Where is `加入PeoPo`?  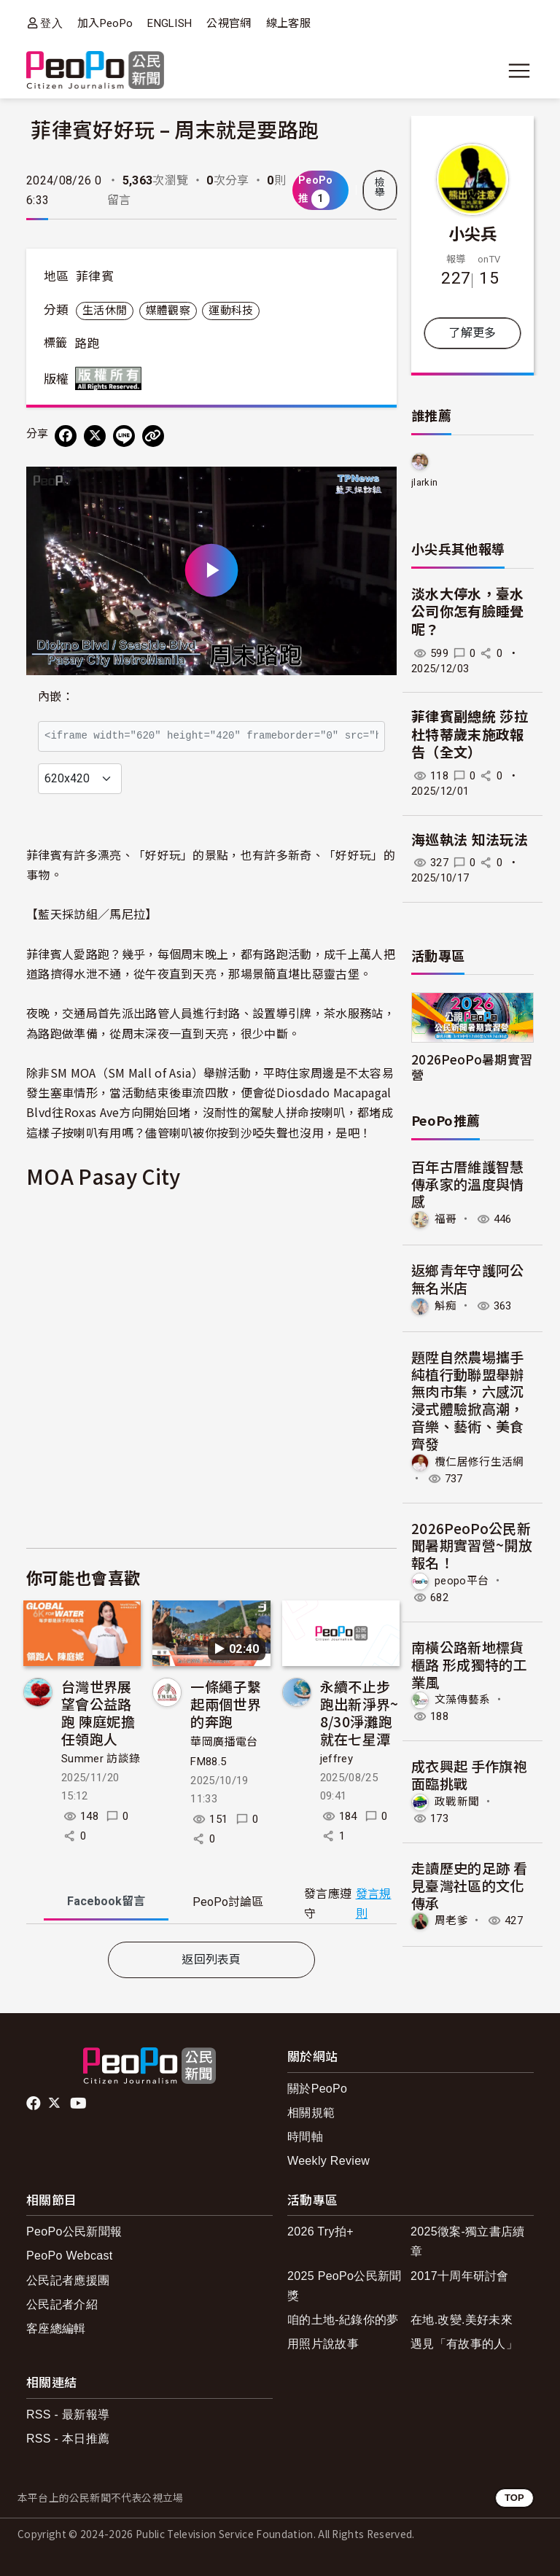 加入PeoPo is located at coordinates (105, 23).